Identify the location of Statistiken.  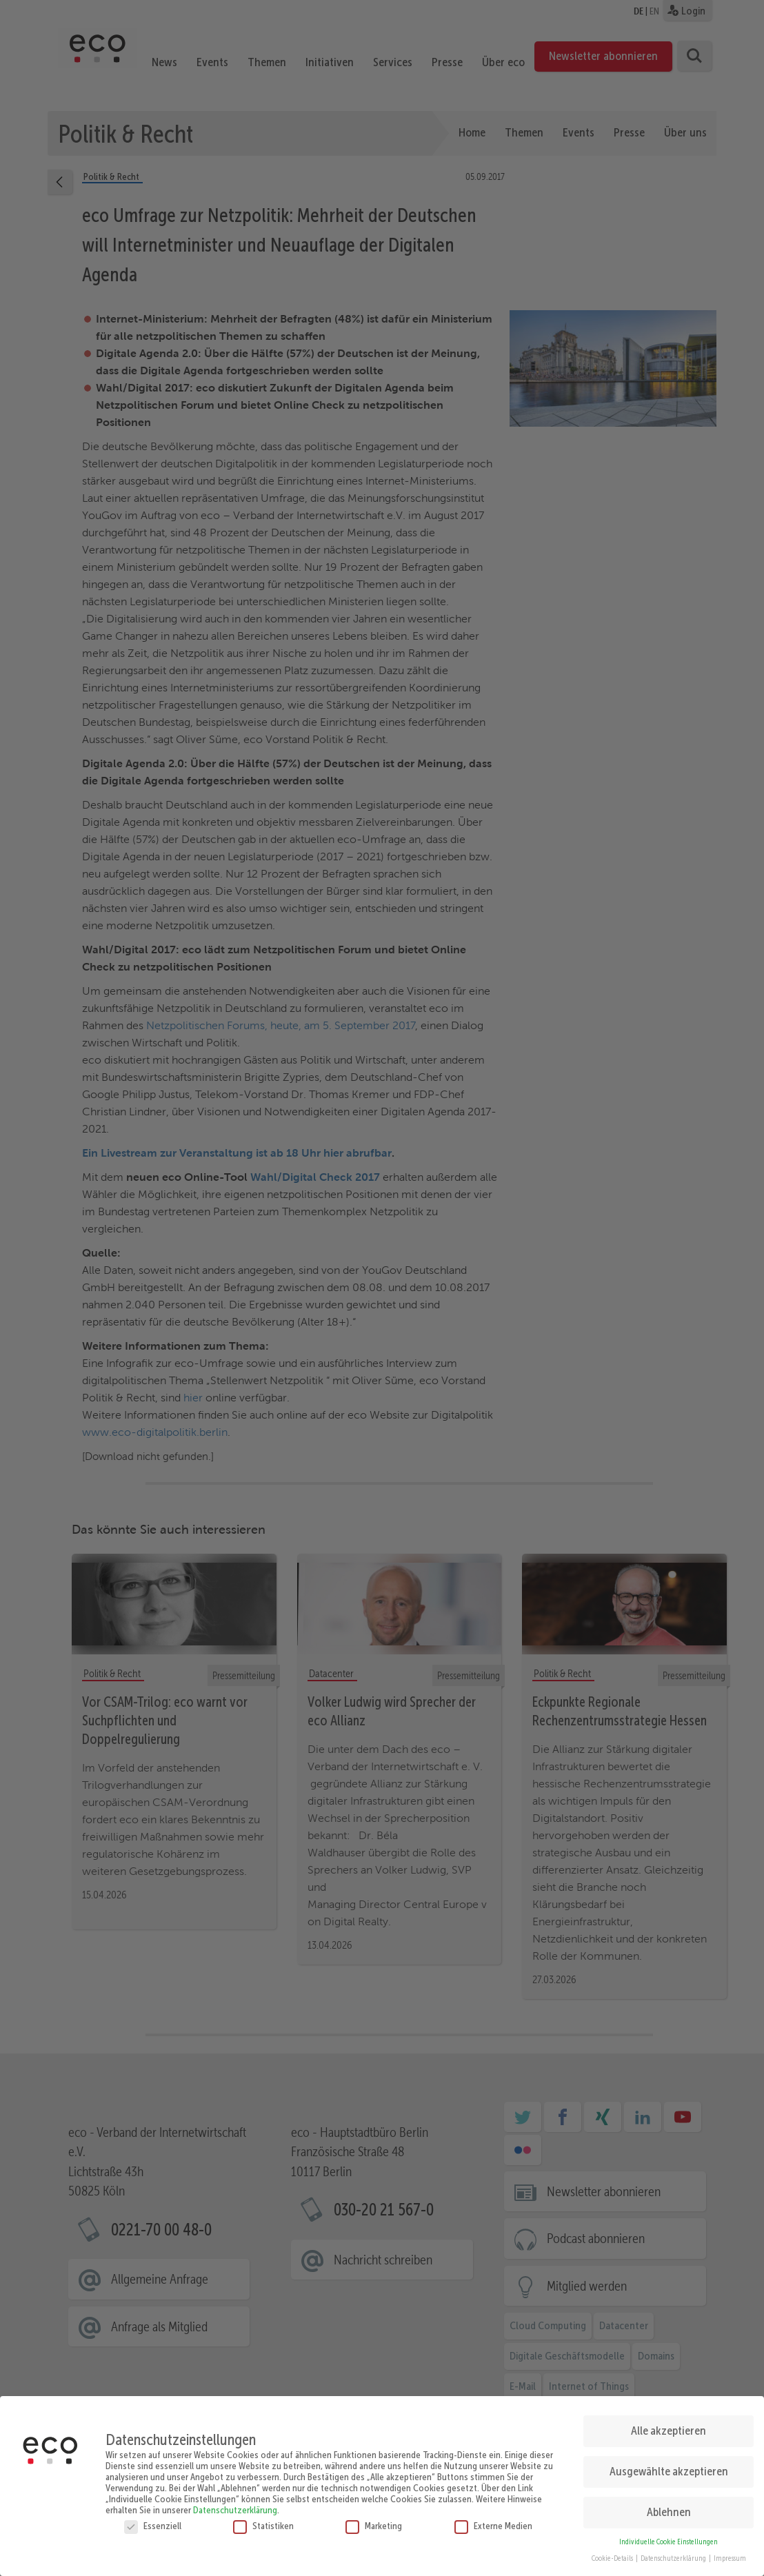
(263, 2520).